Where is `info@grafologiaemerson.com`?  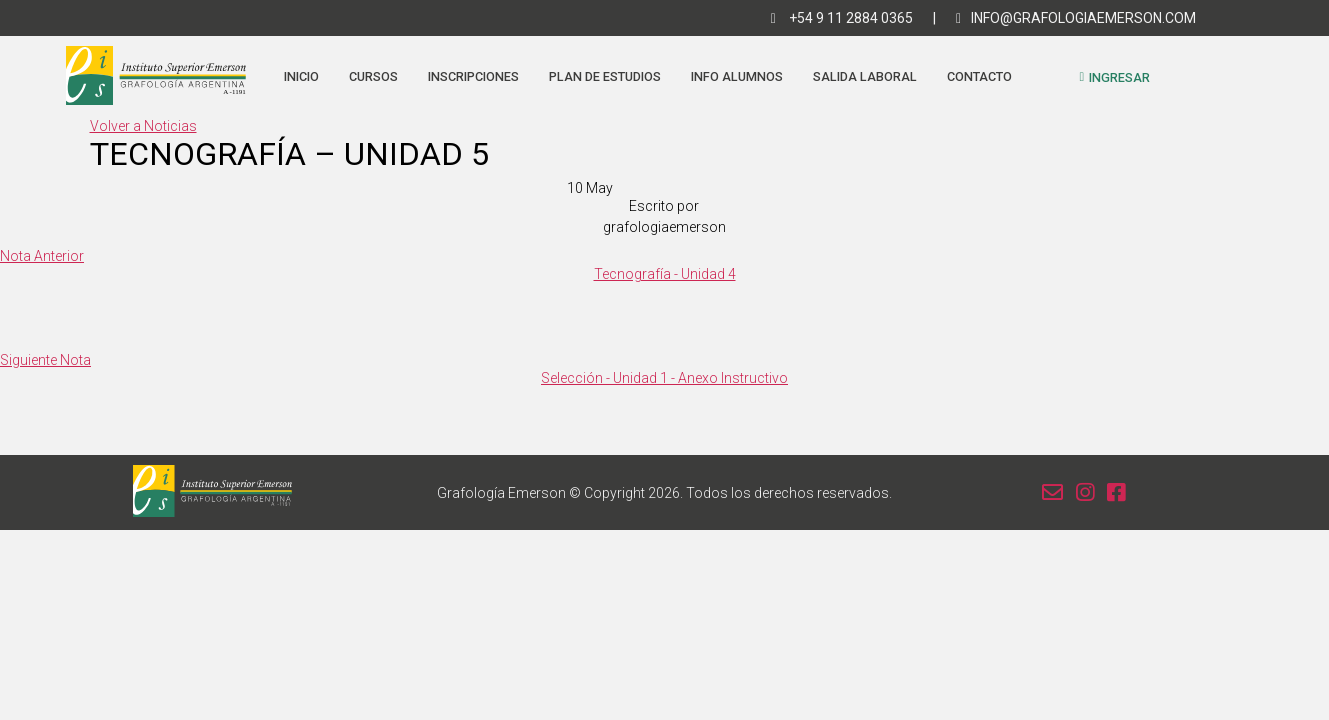 info@grafologiaemerson.com is located at coordinates (1076, 18).